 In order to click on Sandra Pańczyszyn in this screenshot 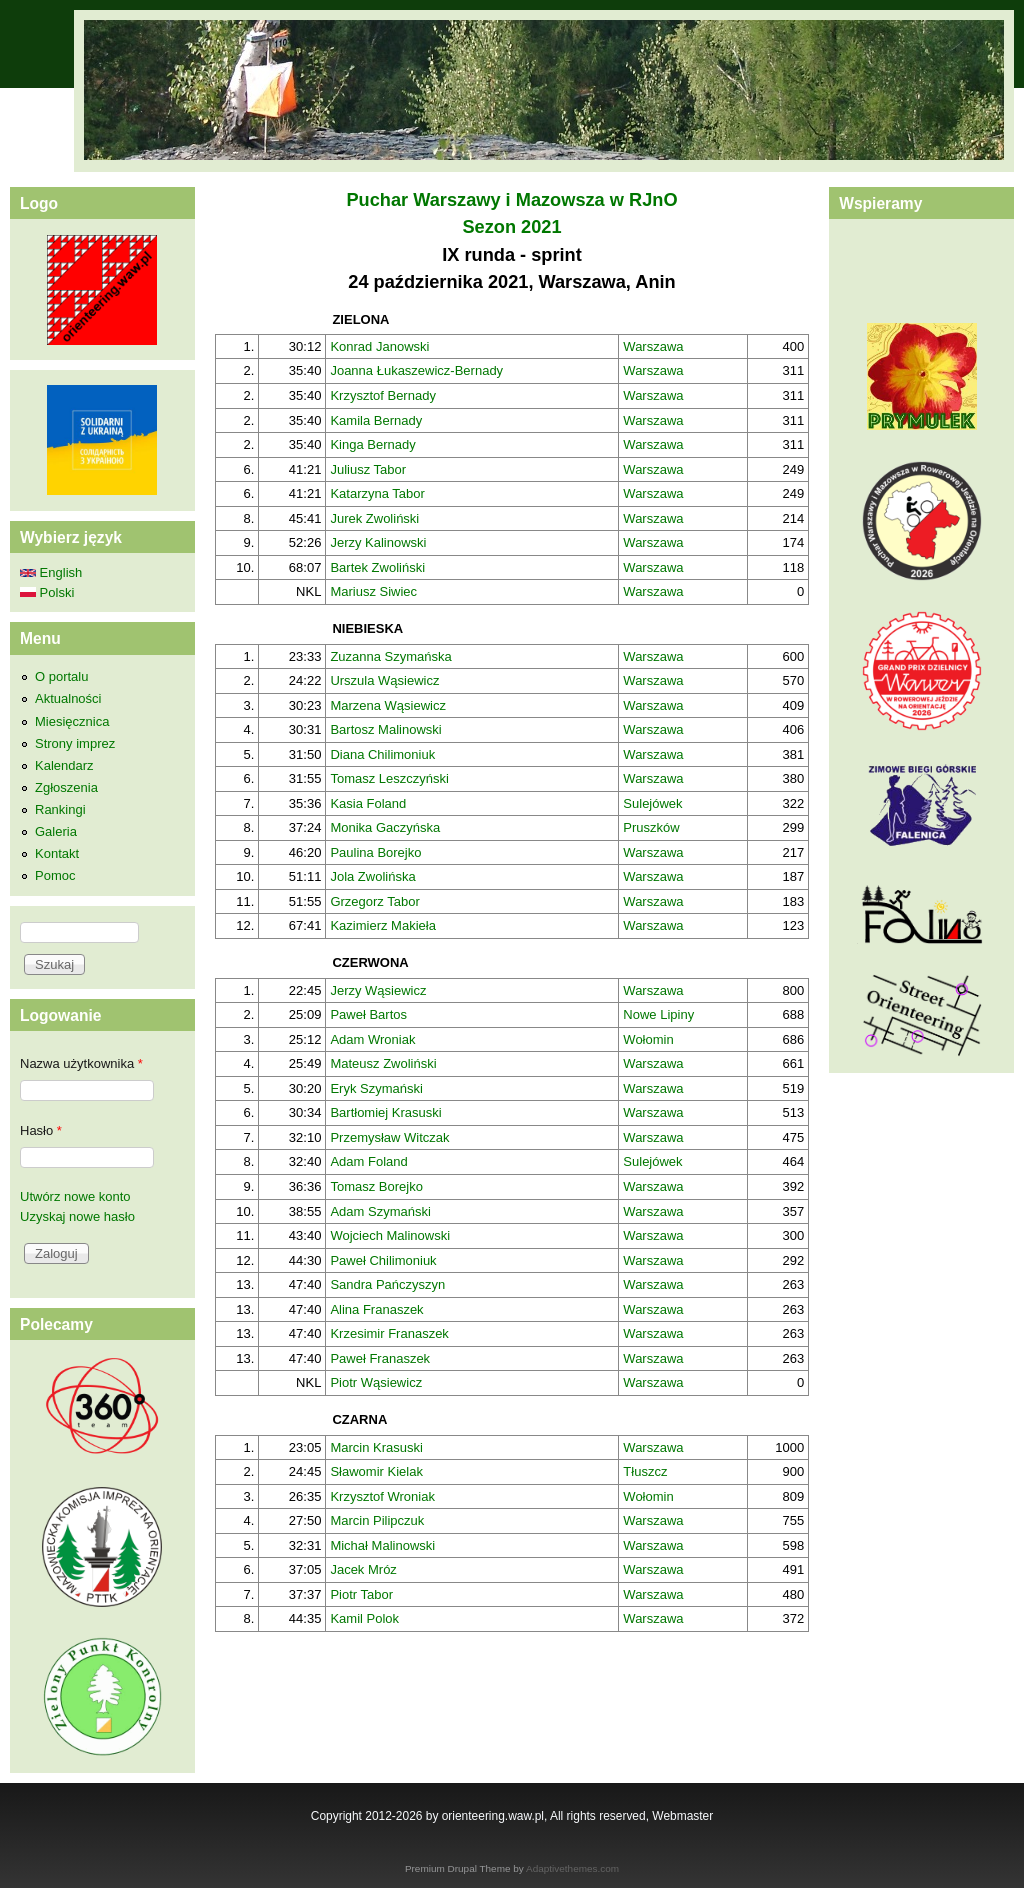, I will do `click(387, 1284)`.